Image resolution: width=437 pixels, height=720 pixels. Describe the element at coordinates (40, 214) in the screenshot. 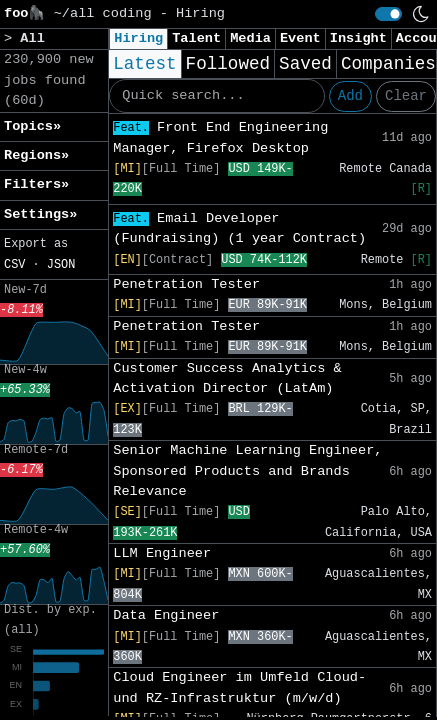

I see `Settings» [button]` at that location.